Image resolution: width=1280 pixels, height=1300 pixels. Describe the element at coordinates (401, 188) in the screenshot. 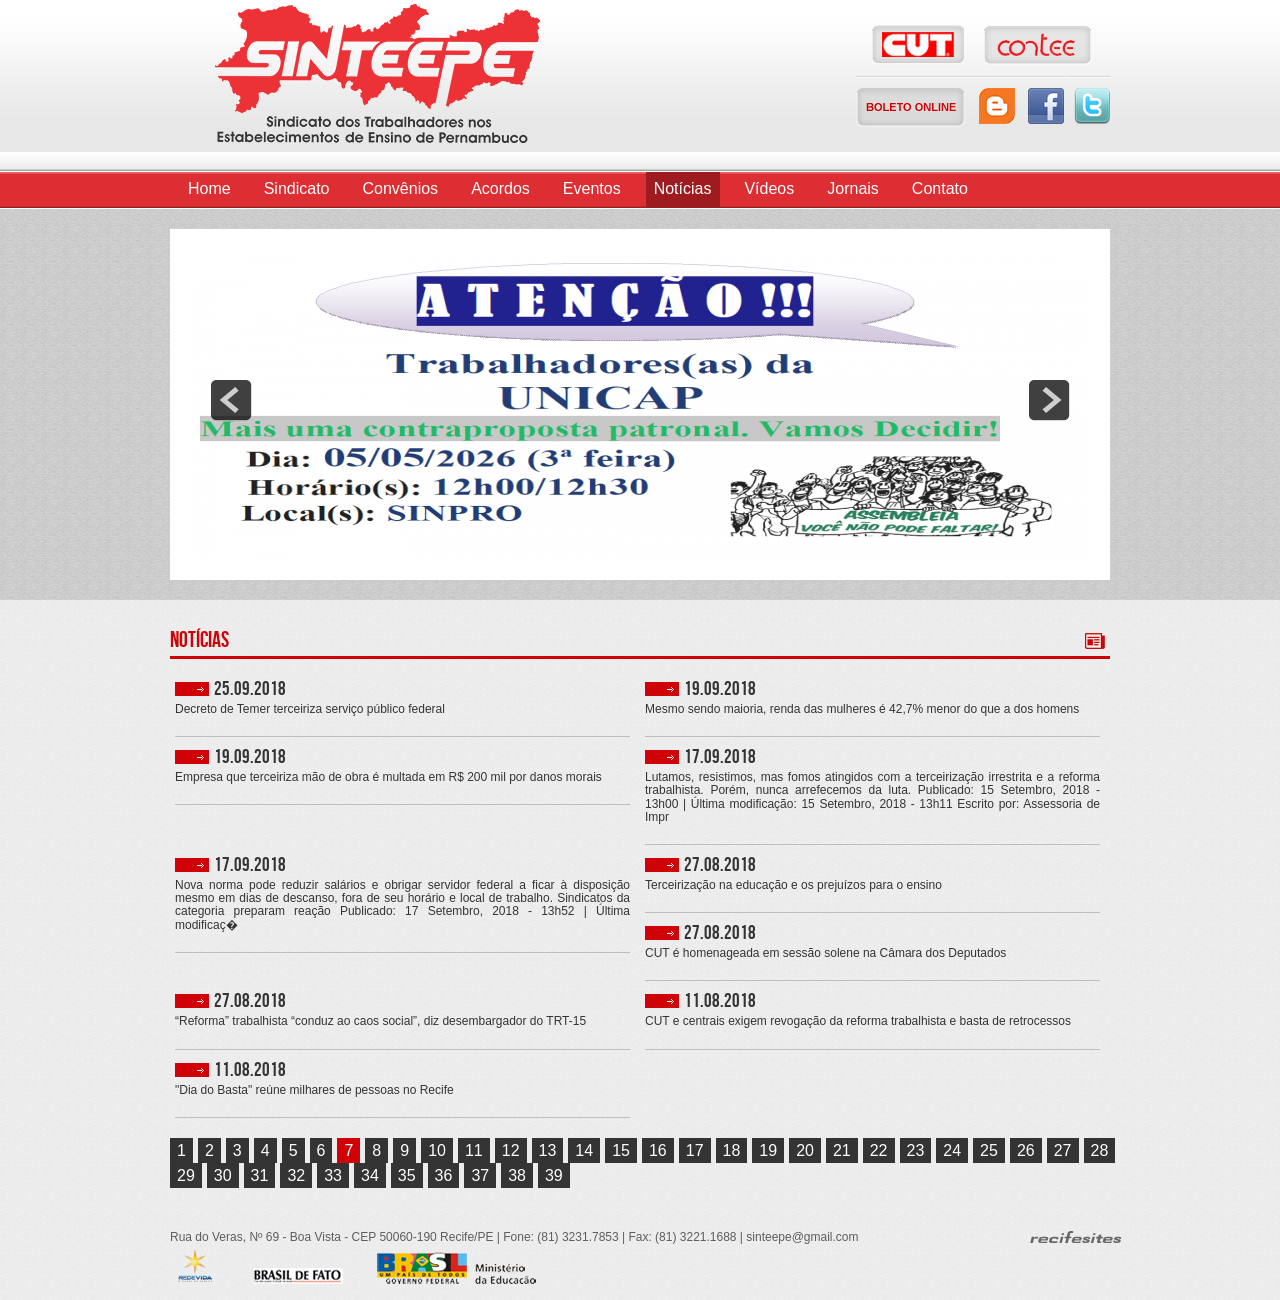

I see `Convênios` at that location.